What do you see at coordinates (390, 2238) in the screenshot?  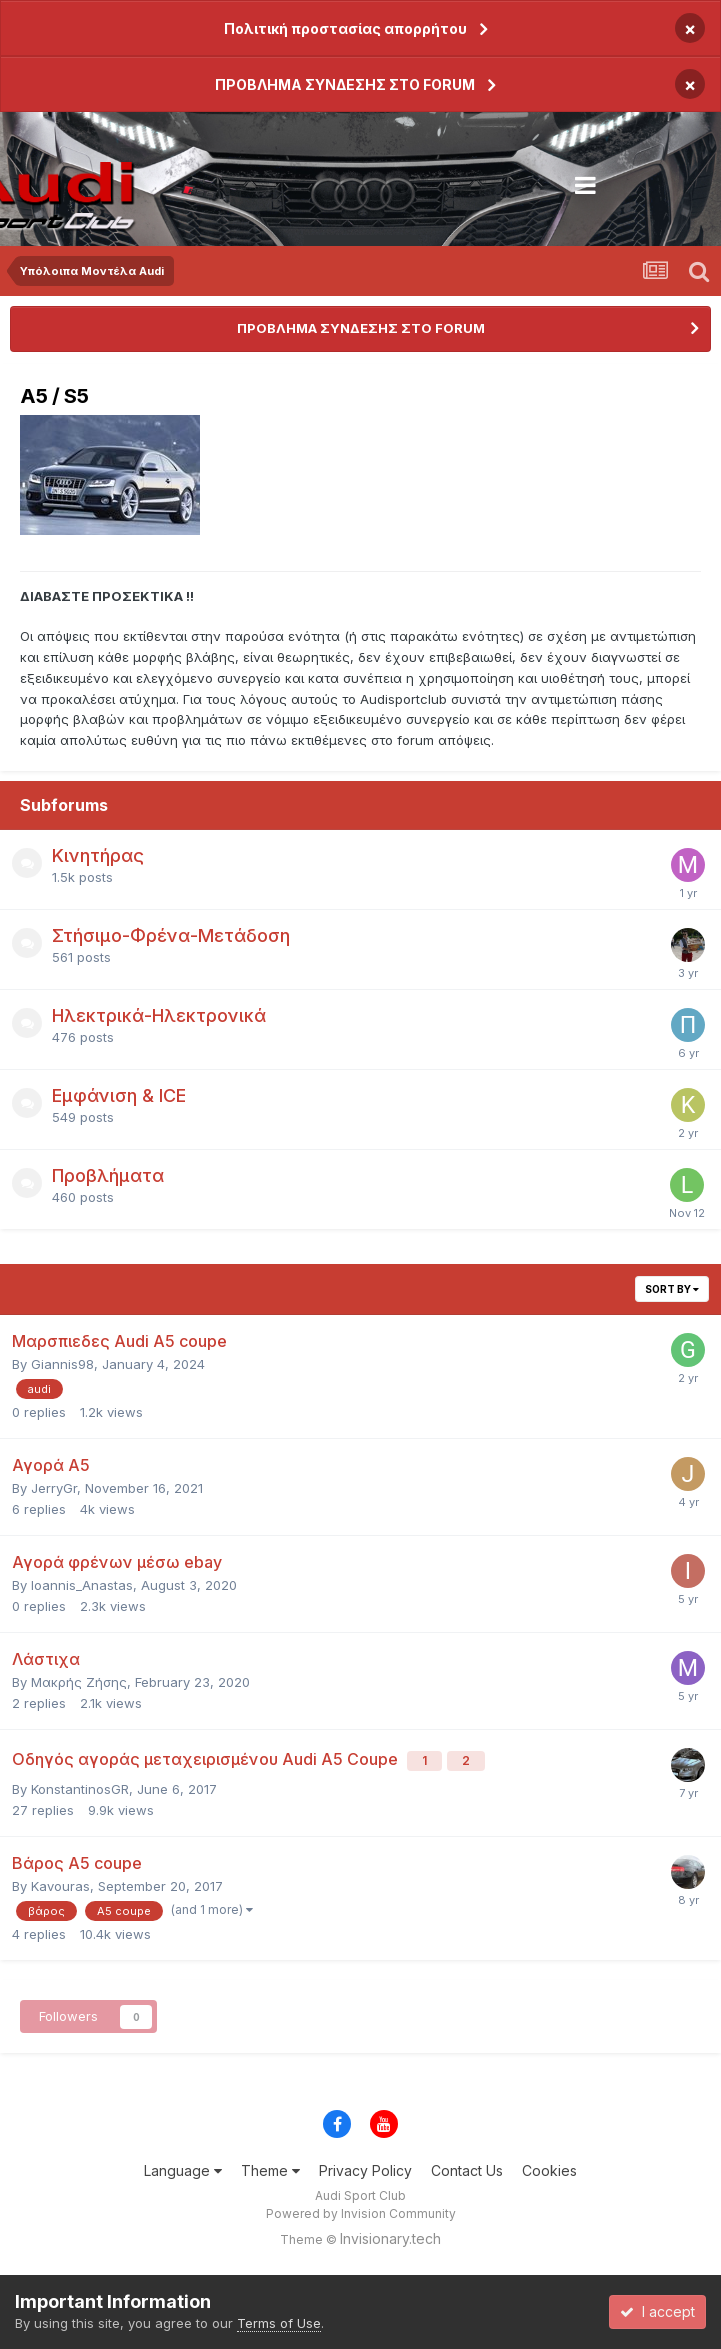 I see `Invisionary.tech` at bounding box center [390, 2238].